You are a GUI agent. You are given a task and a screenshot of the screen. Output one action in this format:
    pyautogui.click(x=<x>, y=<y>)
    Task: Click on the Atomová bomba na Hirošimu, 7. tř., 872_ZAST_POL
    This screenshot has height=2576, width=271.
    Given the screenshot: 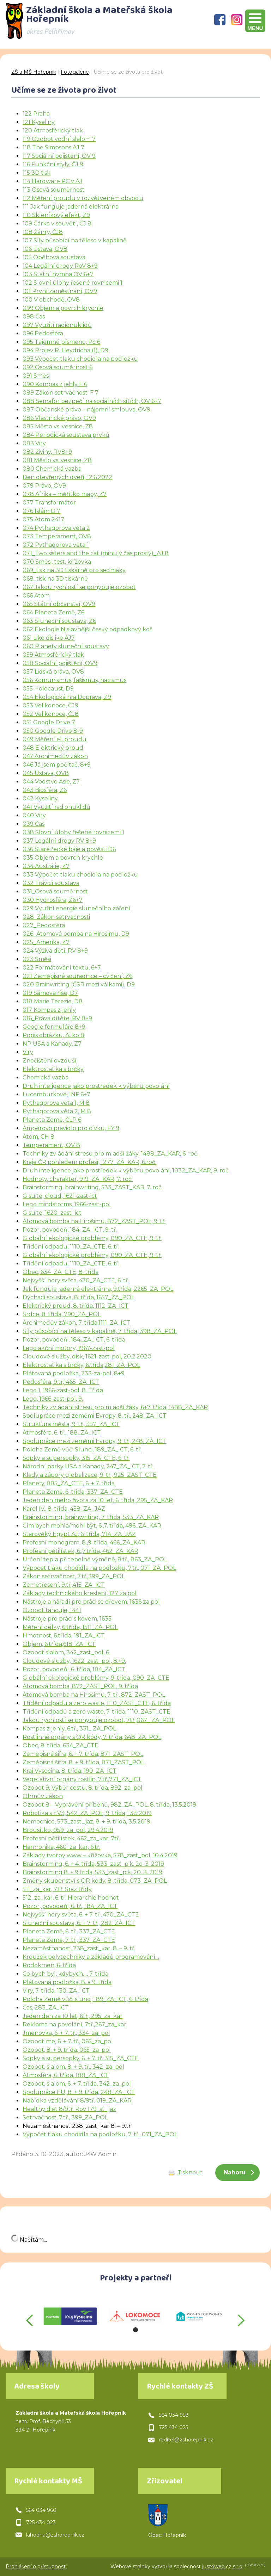 What is the action you would take?
    pyautogui.click(x=94, y=1694)
    